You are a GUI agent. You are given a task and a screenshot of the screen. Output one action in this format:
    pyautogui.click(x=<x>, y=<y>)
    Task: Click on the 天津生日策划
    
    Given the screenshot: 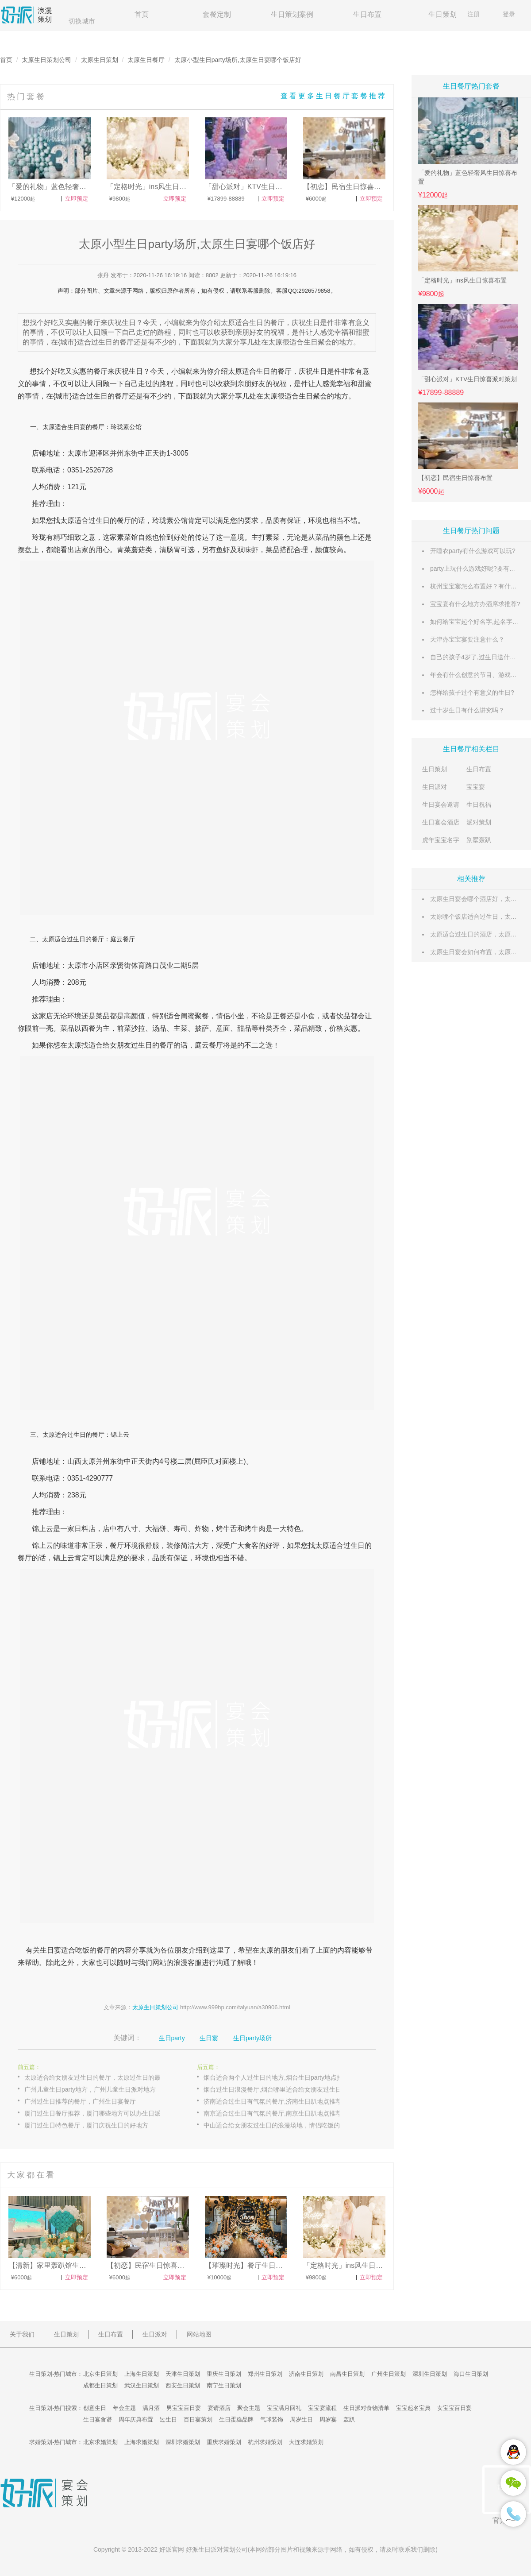 What is the action you would take?
    pyautogui.click(x=182, y=2374)
    